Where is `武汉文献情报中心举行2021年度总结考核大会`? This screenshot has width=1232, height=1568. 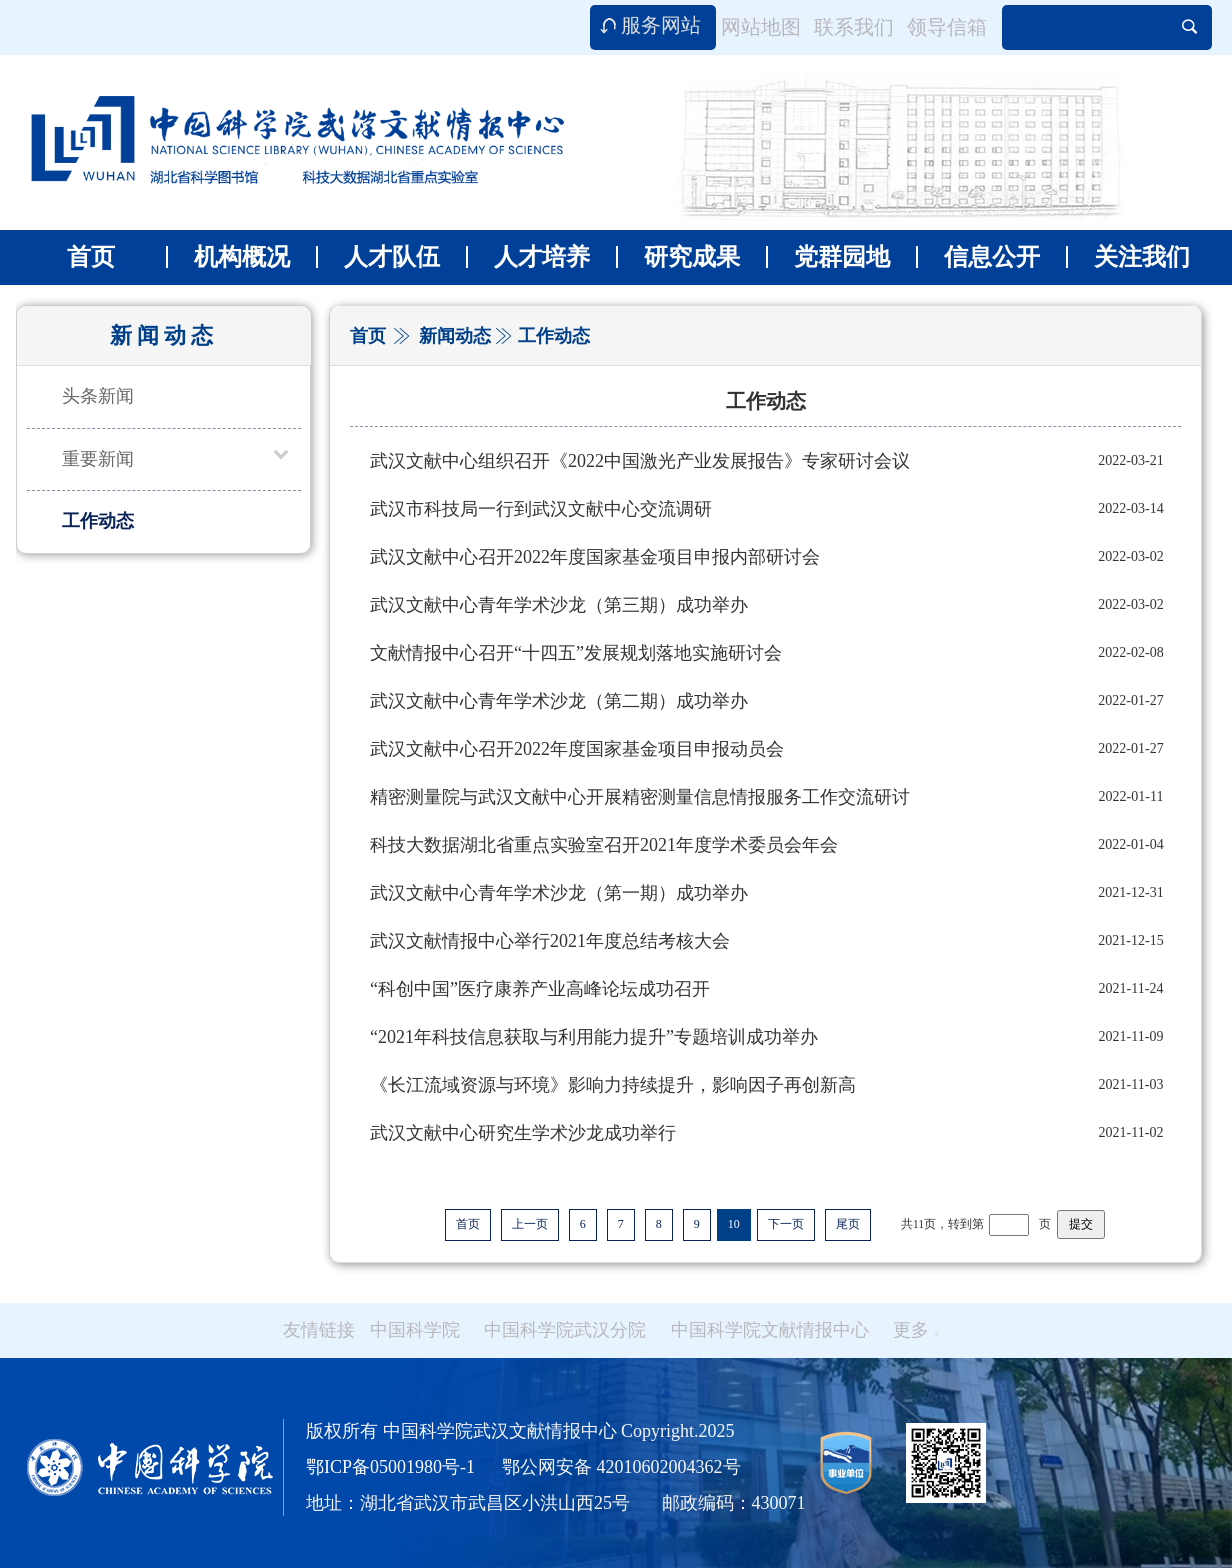
武汉文献情报中心举行2021年度总结考核大会 is located at coordinates (550, 941).